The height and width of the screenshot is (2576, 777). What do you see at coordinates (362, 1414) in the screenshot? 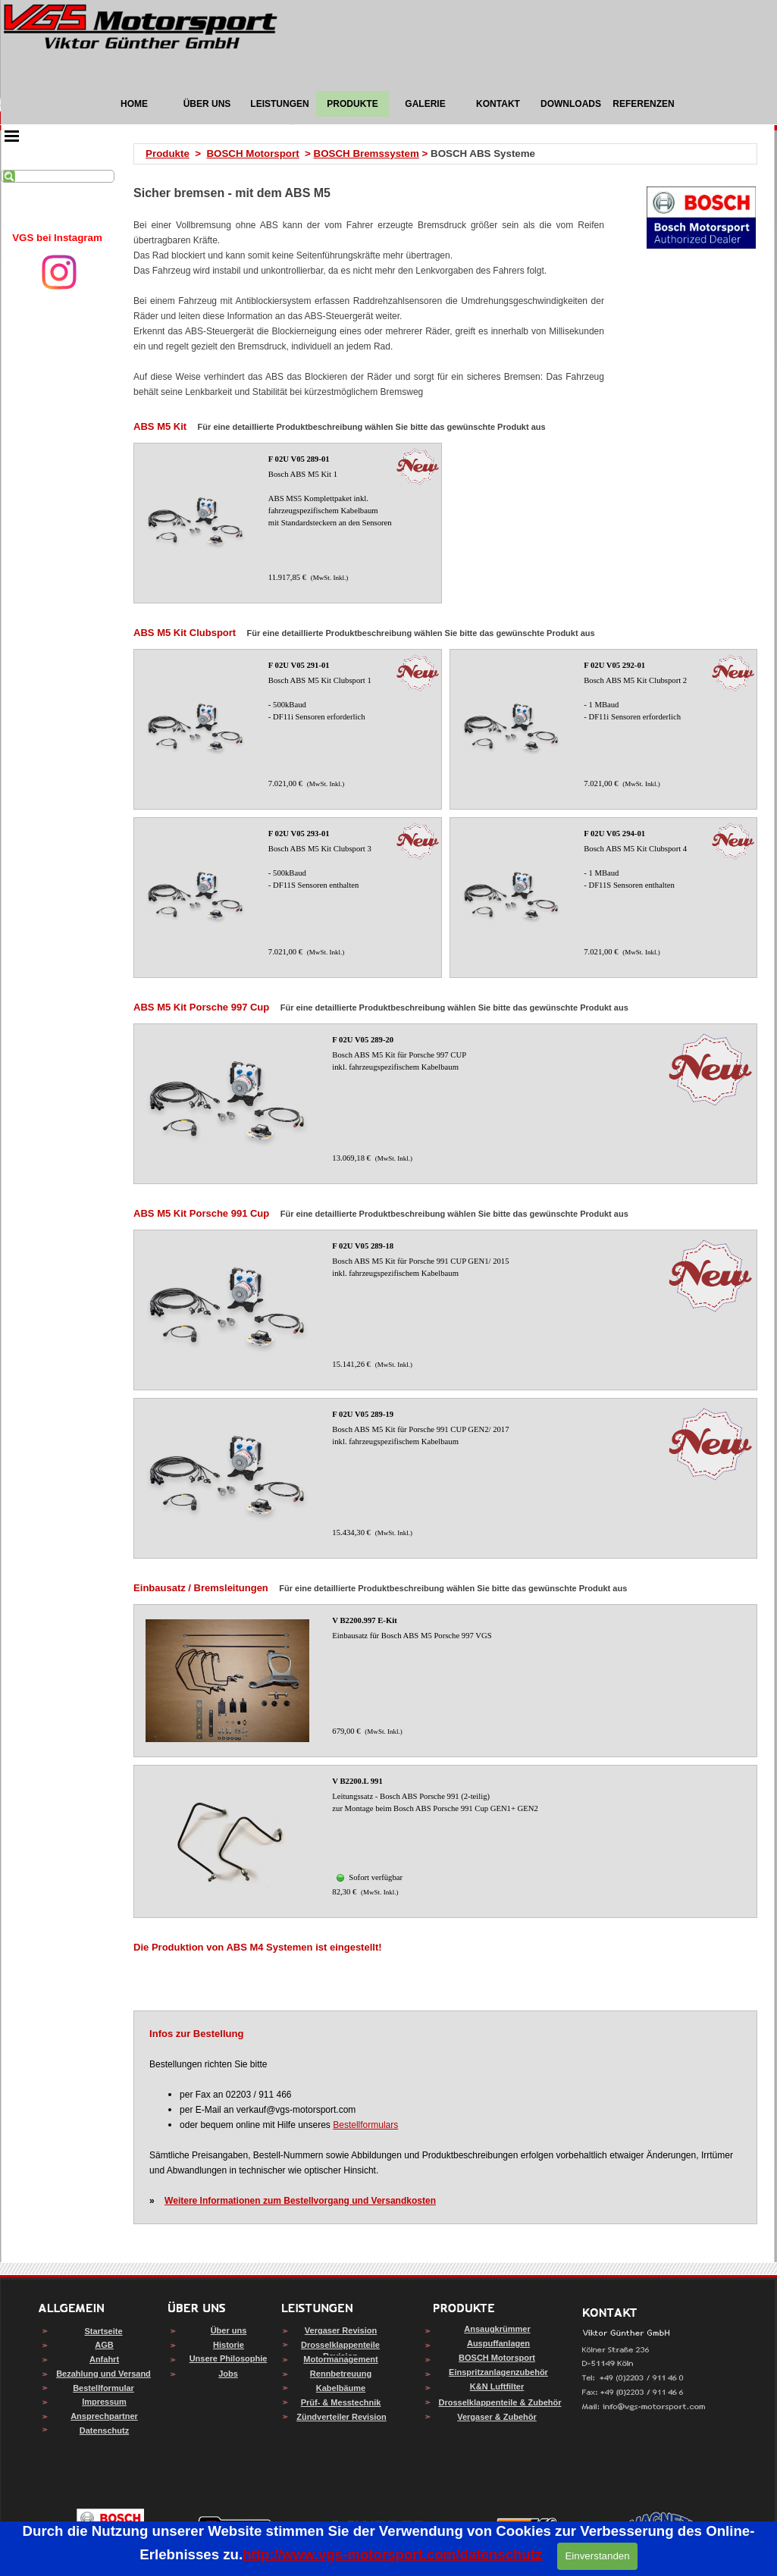
I see `F 02U V05 289-19` at bounding box center [362, 1414].